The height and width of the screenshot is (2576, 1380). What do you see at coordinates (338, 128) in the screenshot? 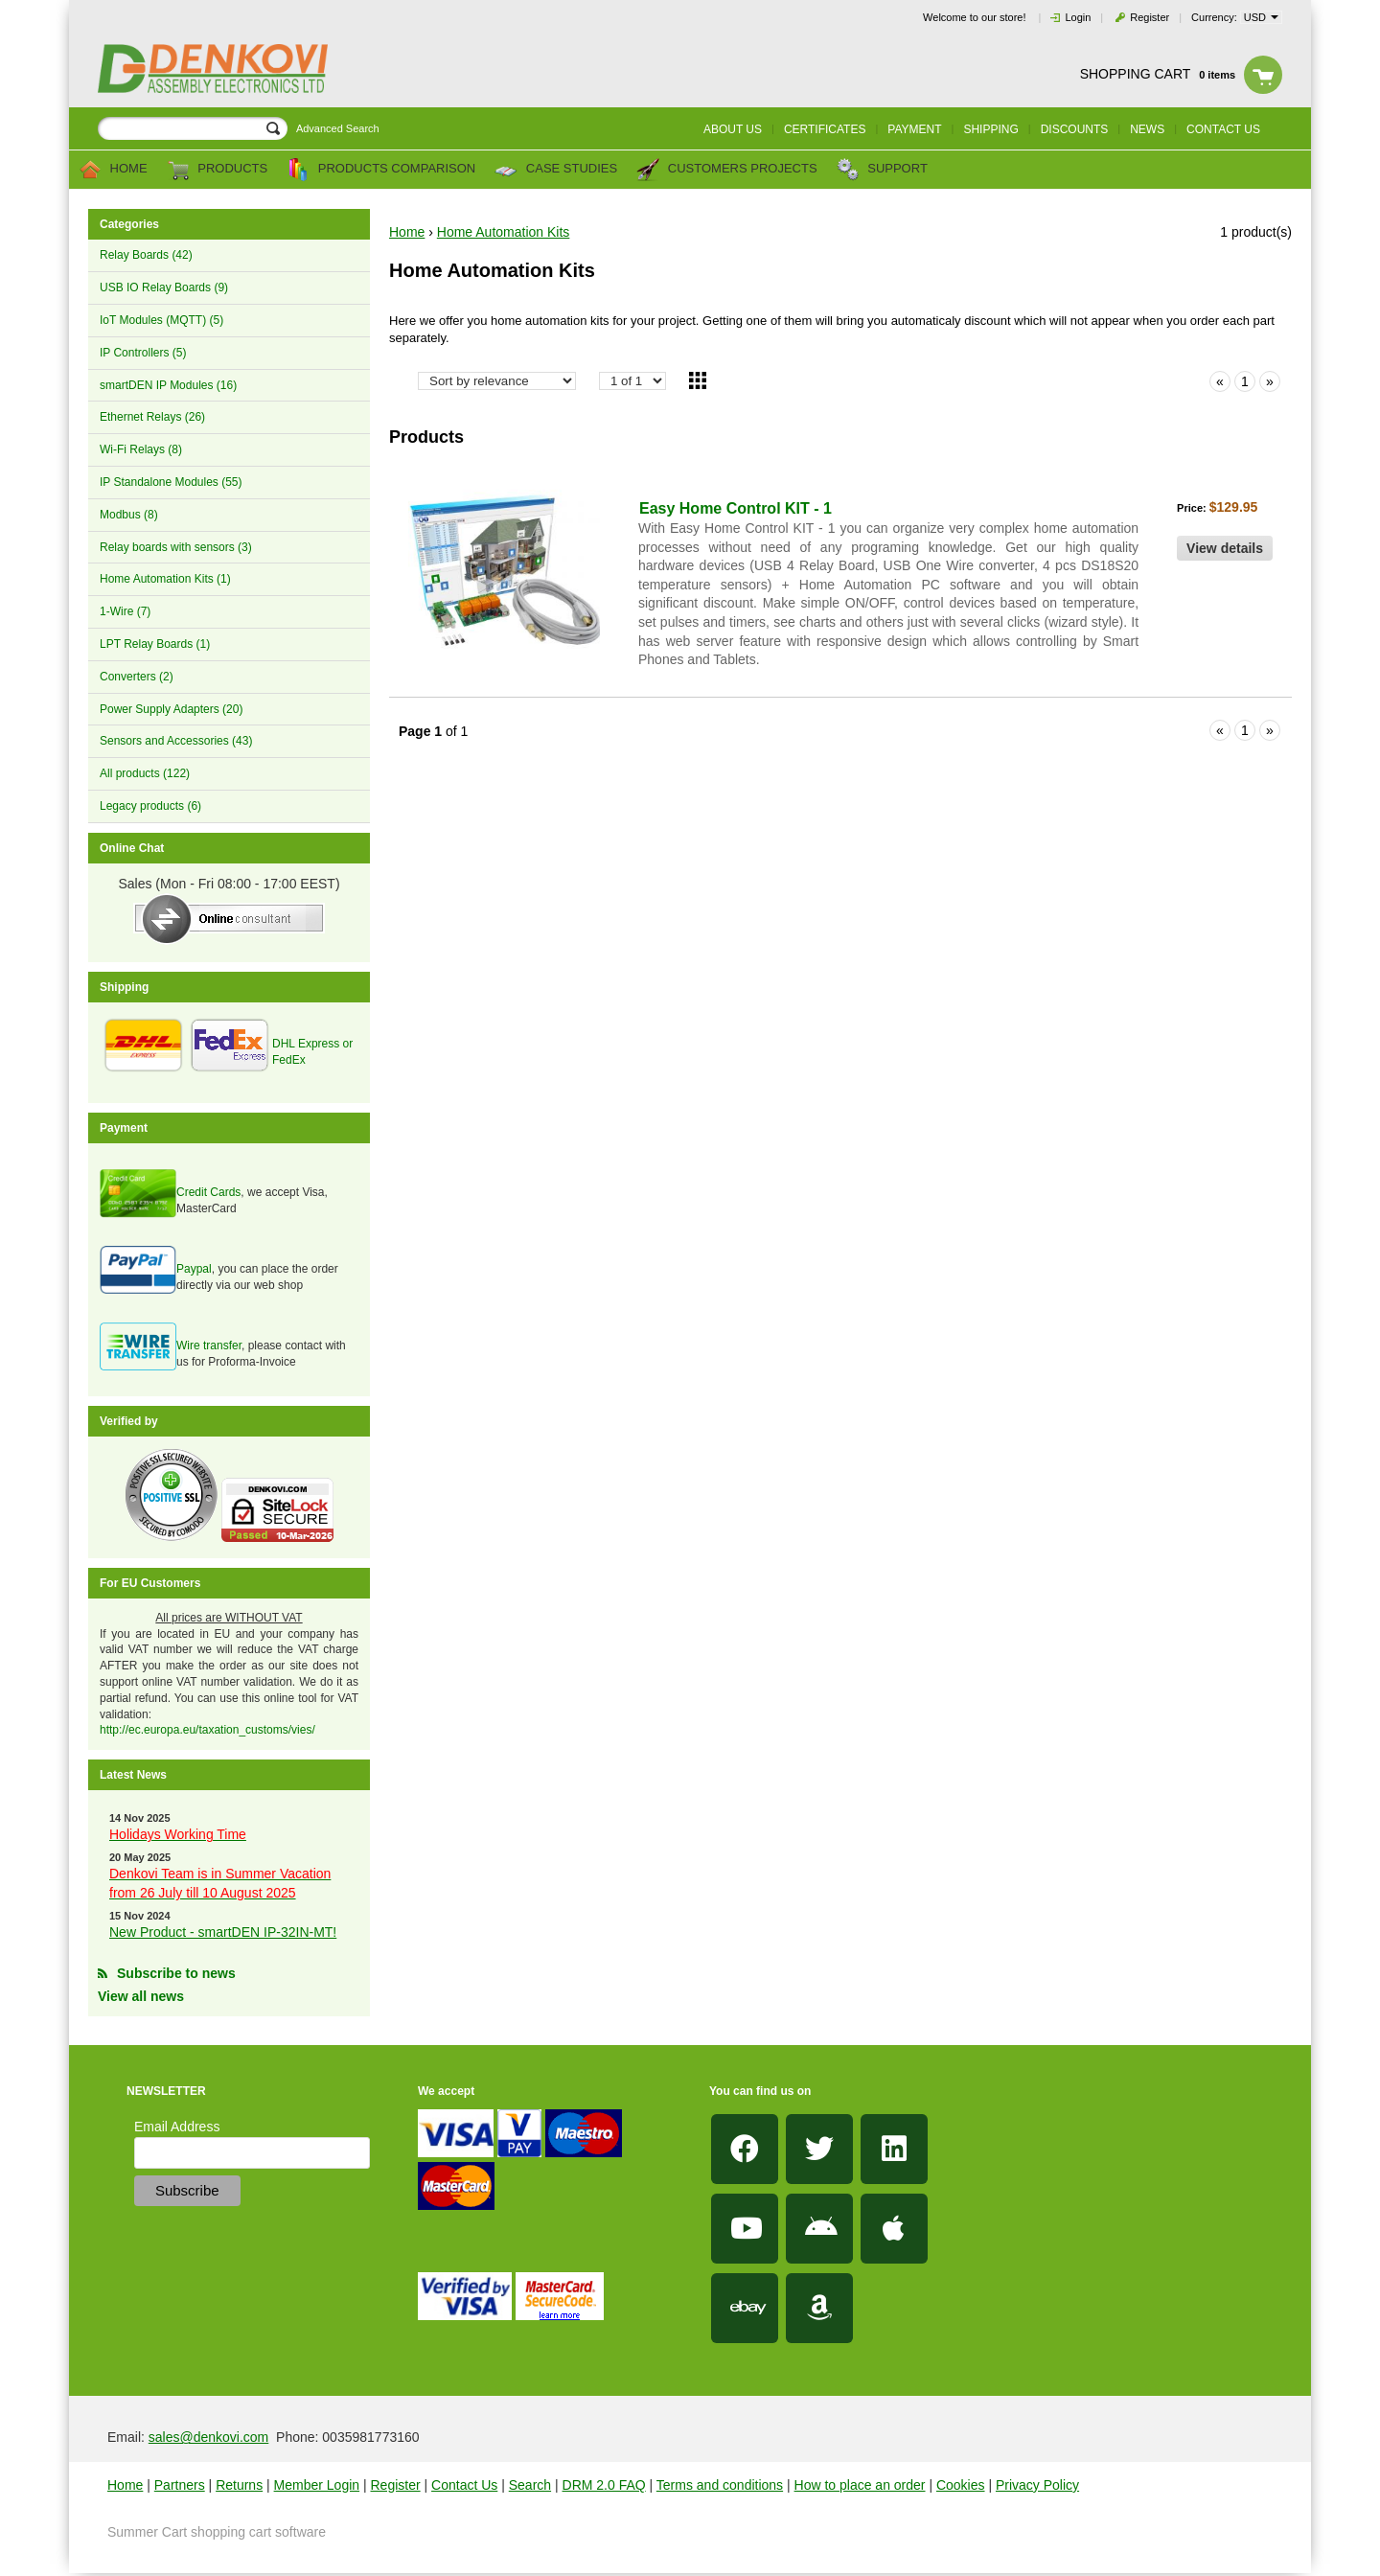
I see `Advanced Search` at bounding box center [338, 128].